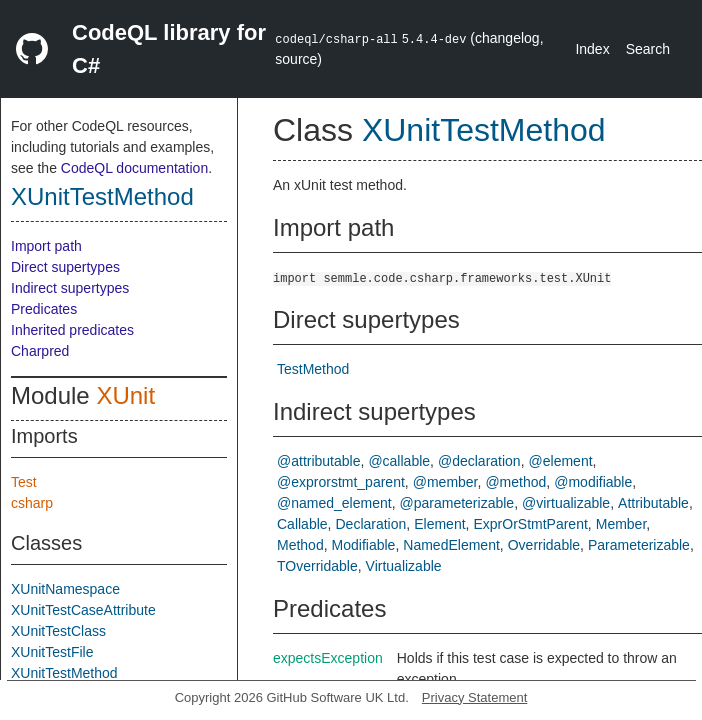 This screenshot has height=720, width=702. Describe the element at coordinates (40, 351) in the screenshot. I see `Charpred` at that location.